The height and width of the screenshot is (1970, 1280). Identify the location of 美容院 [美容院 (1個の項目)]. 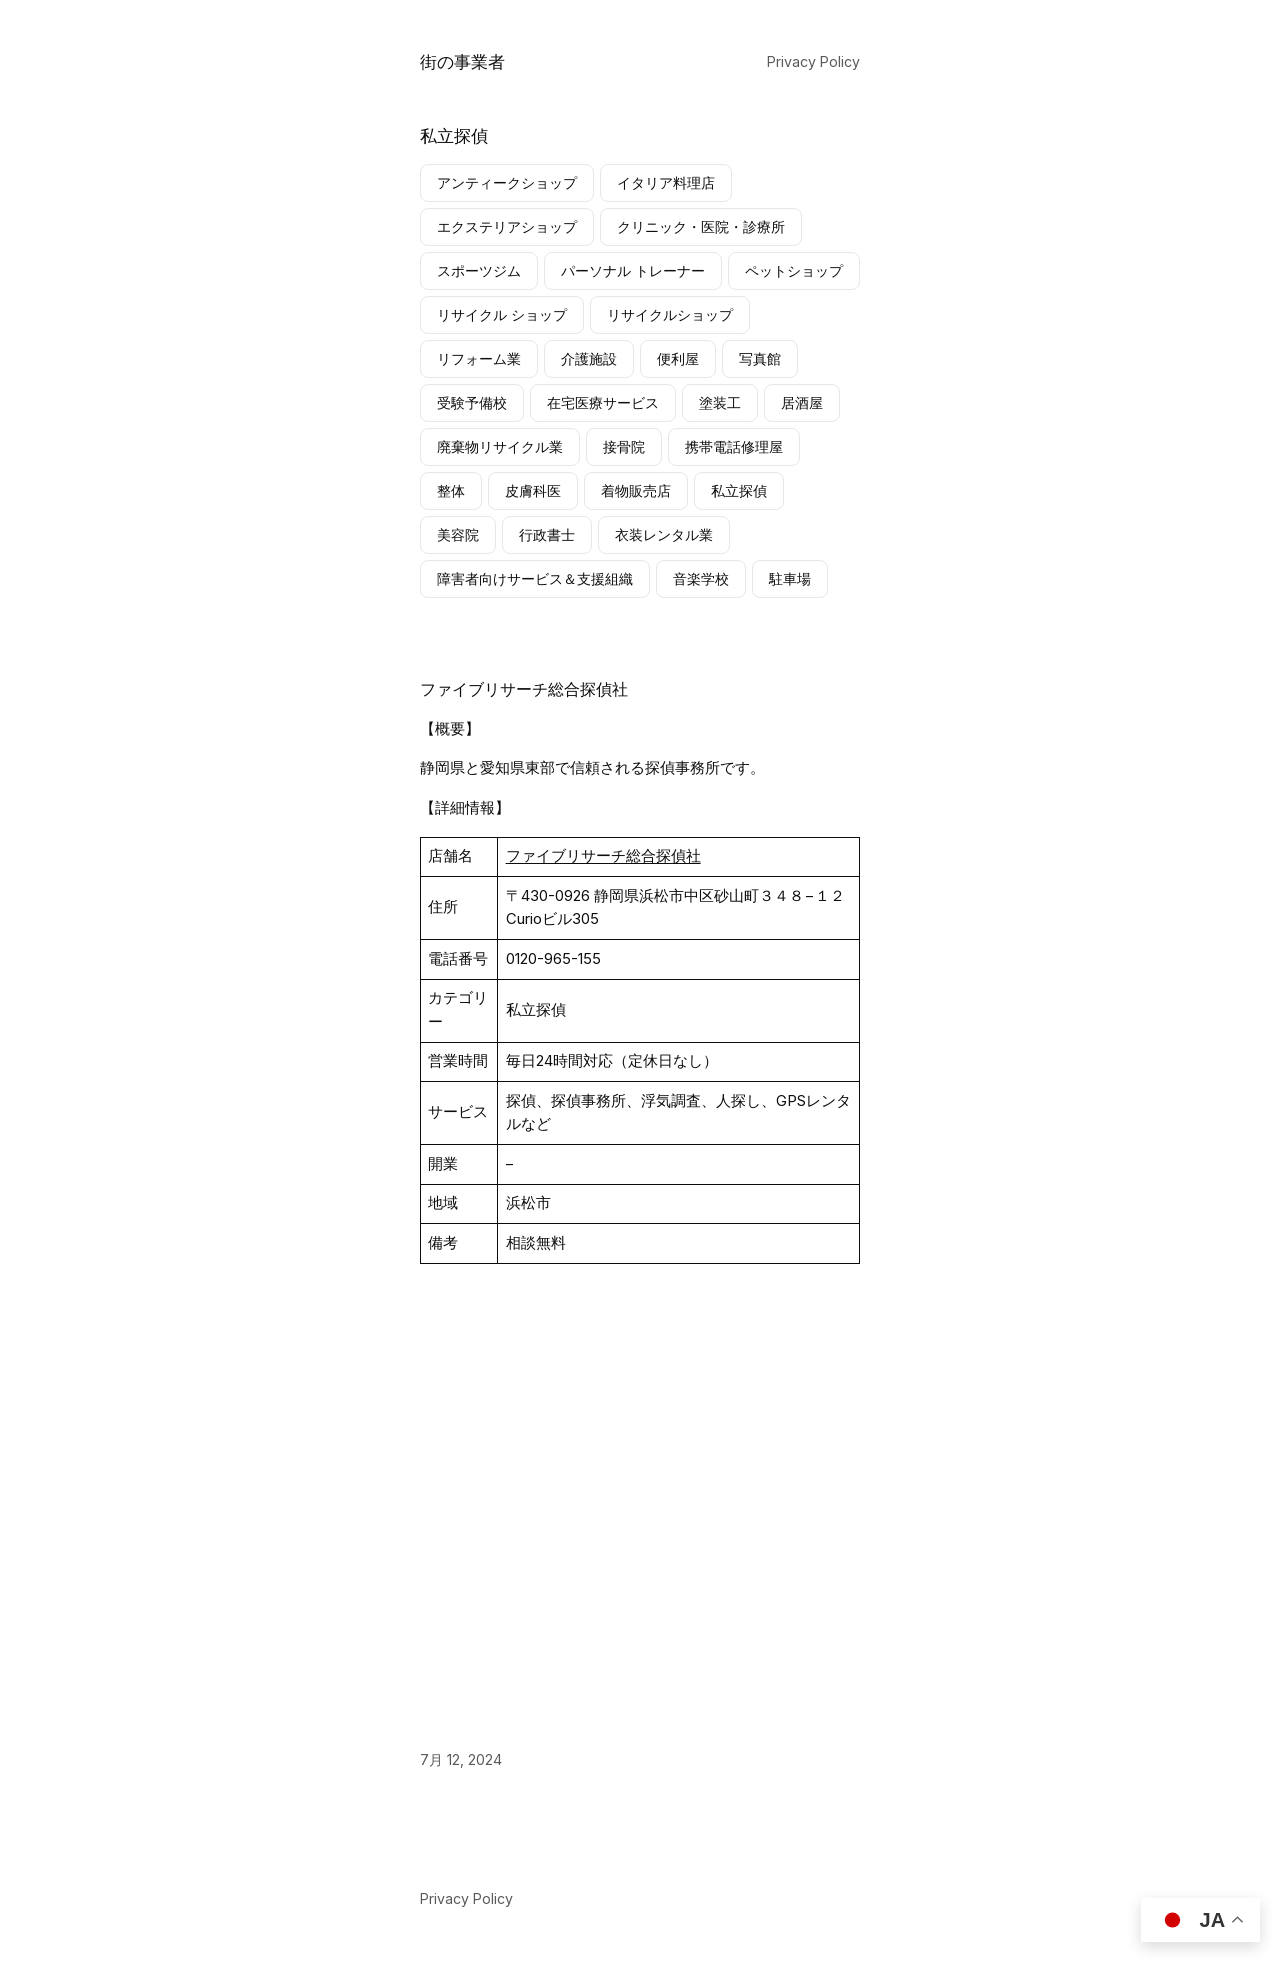
(458, 534).